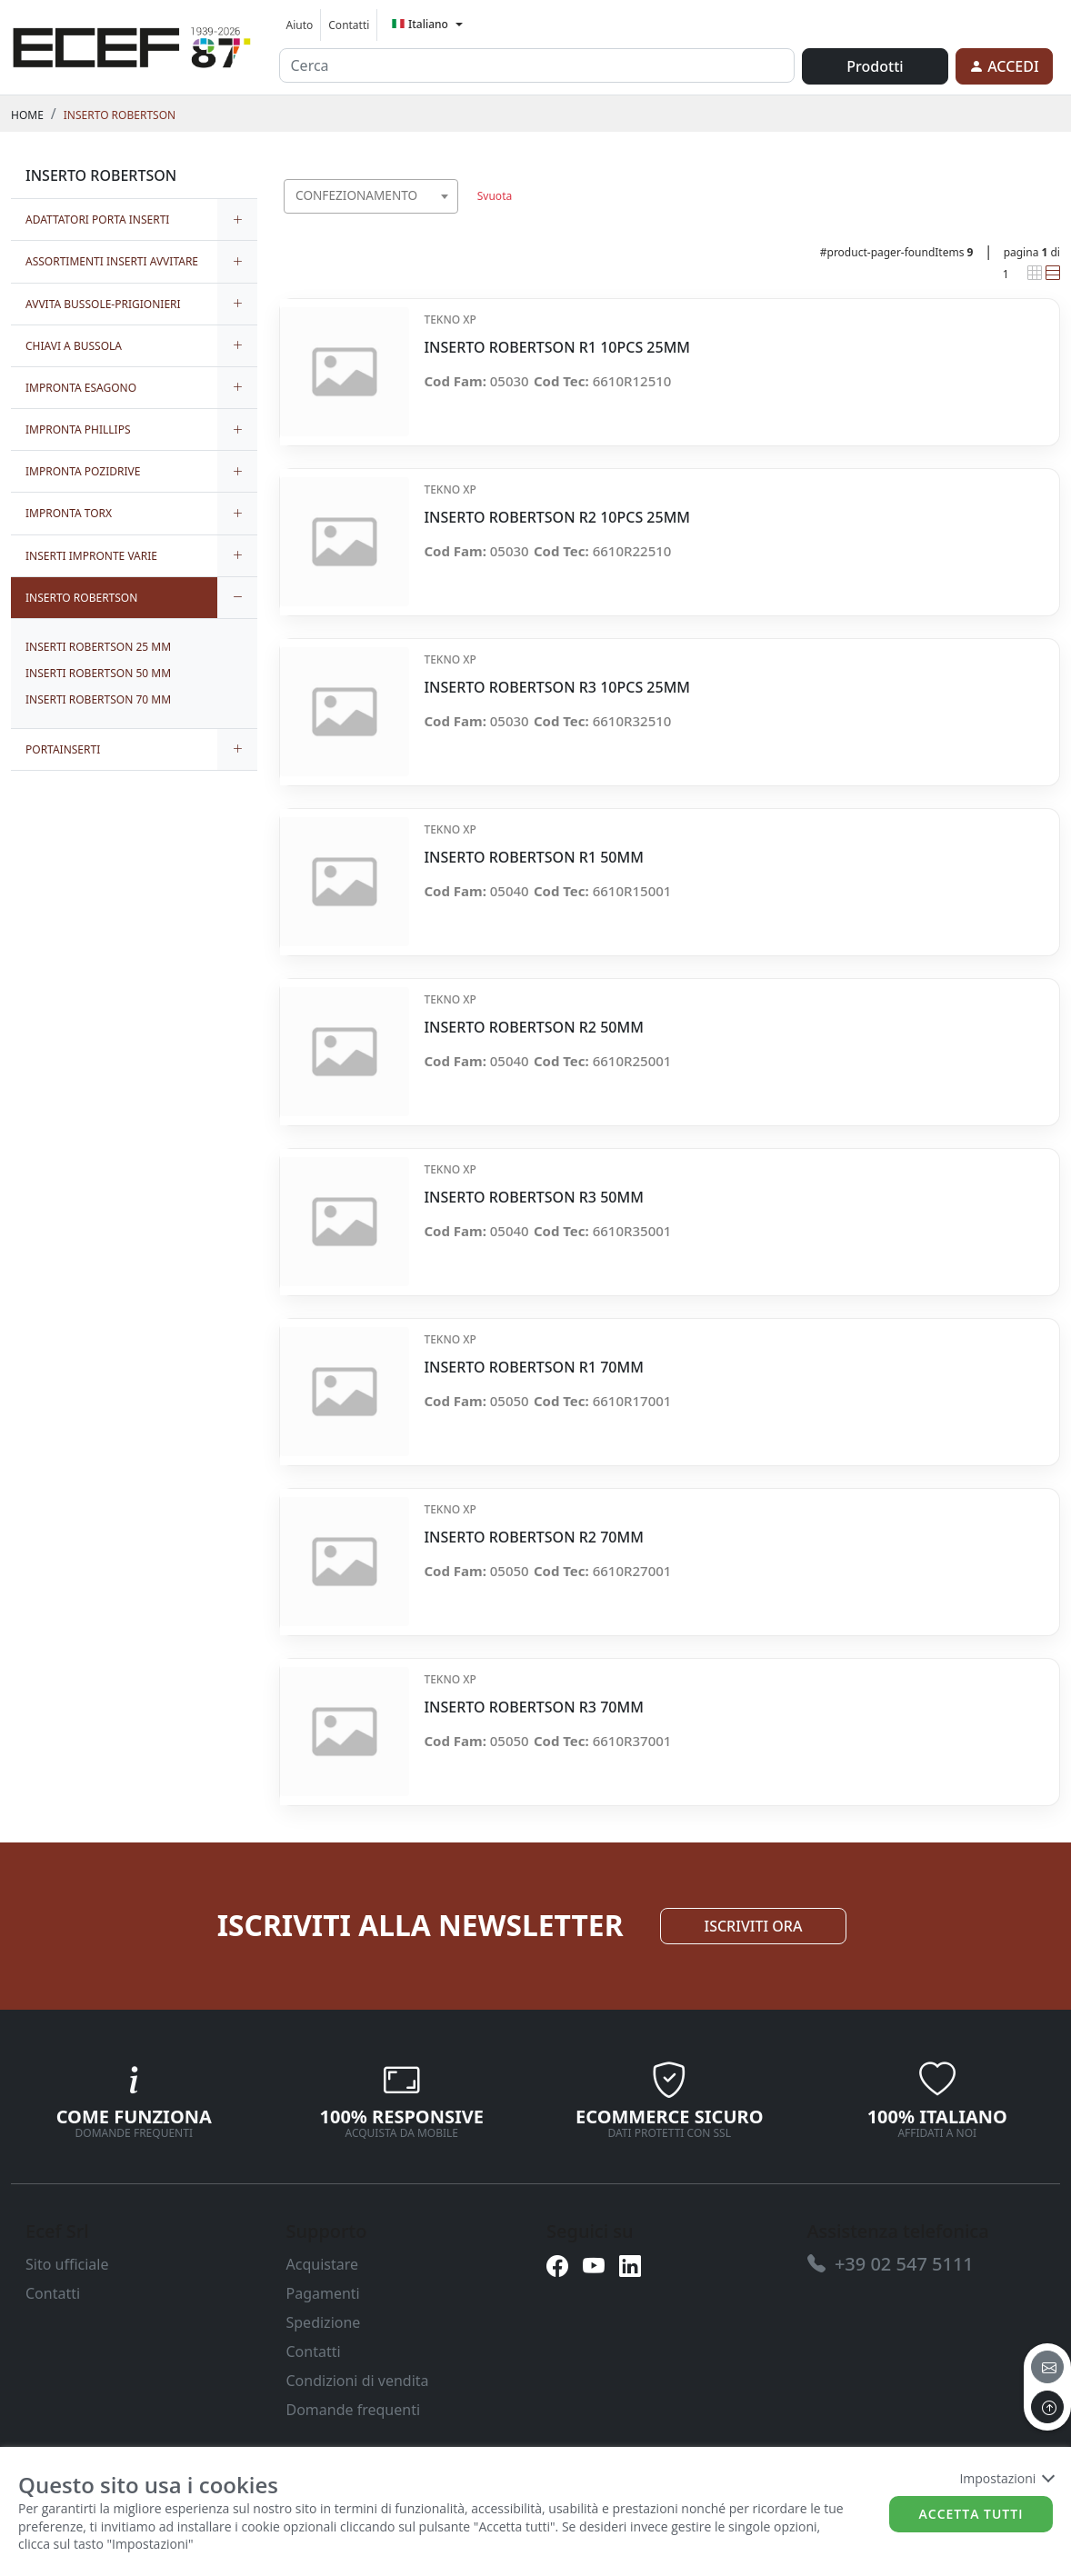 The height and width of the screenshot is (2576, 1071). Describe the element at coordinates (322, 2264) in the screenshot. I see `Acquistare [link]` at that location.